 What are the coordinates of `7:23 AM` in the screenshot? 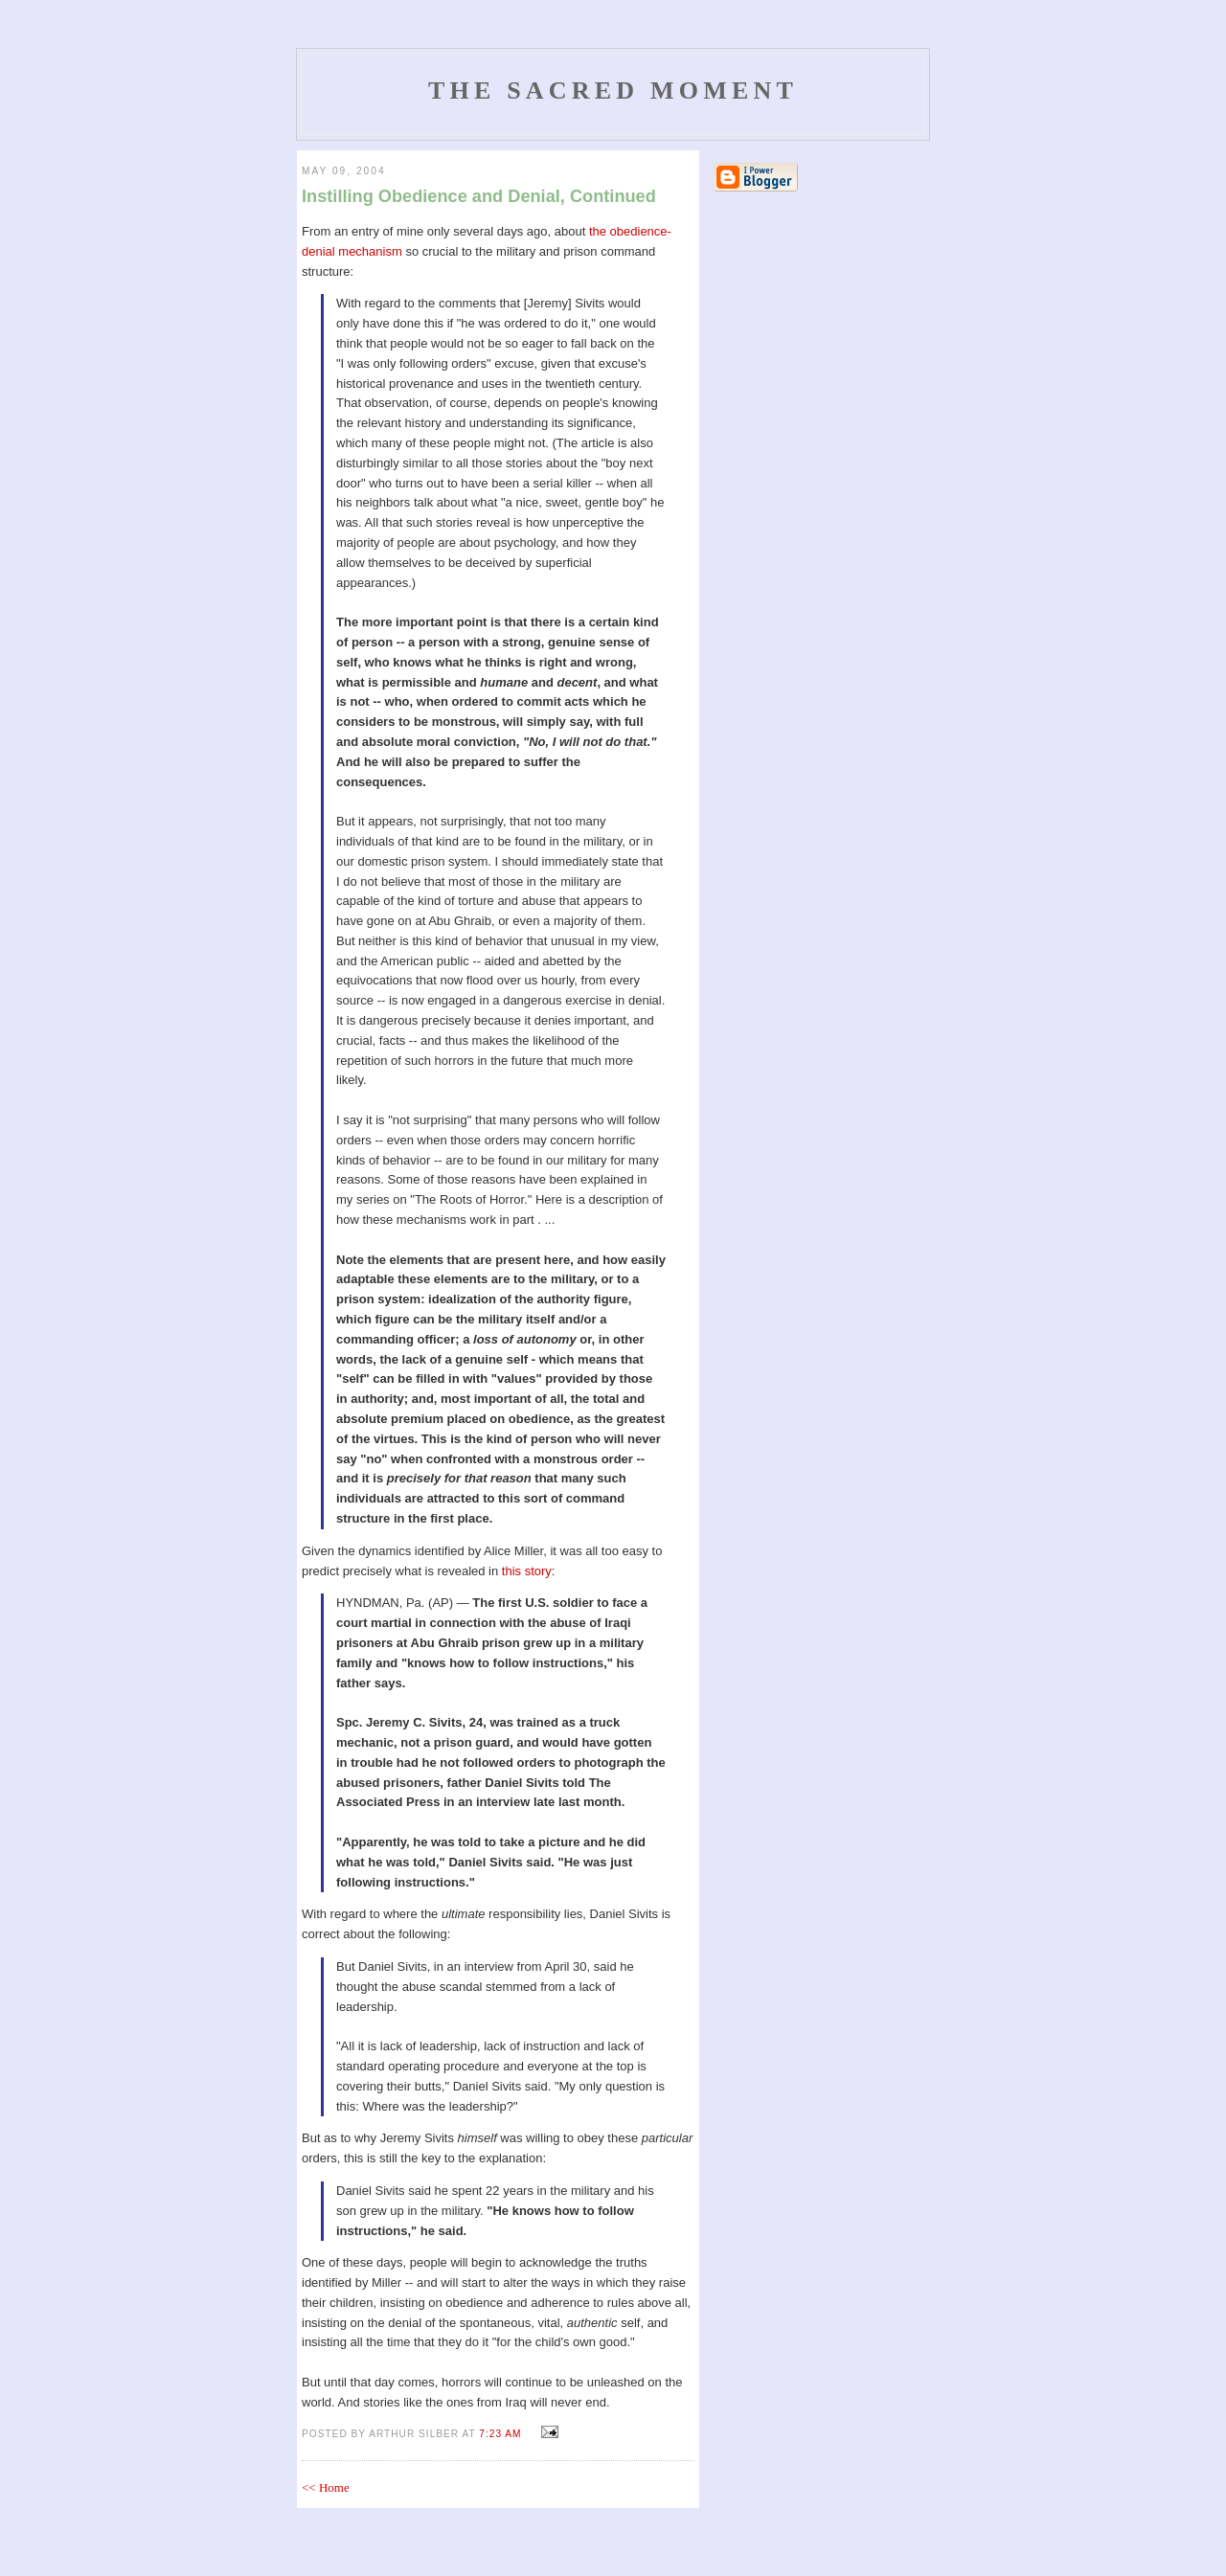 It's located at (500, 2434).